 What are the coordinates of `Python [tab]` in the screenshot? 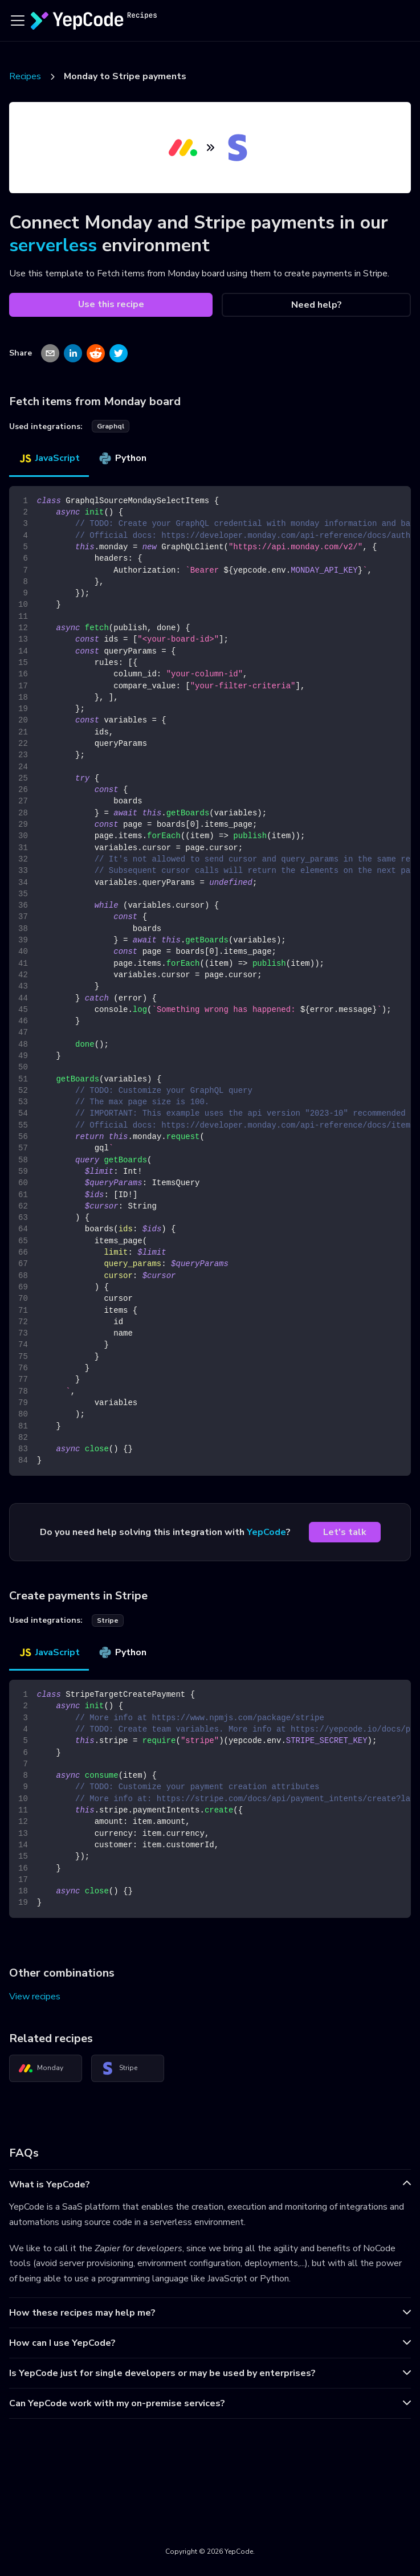 It's located at (122, 458).